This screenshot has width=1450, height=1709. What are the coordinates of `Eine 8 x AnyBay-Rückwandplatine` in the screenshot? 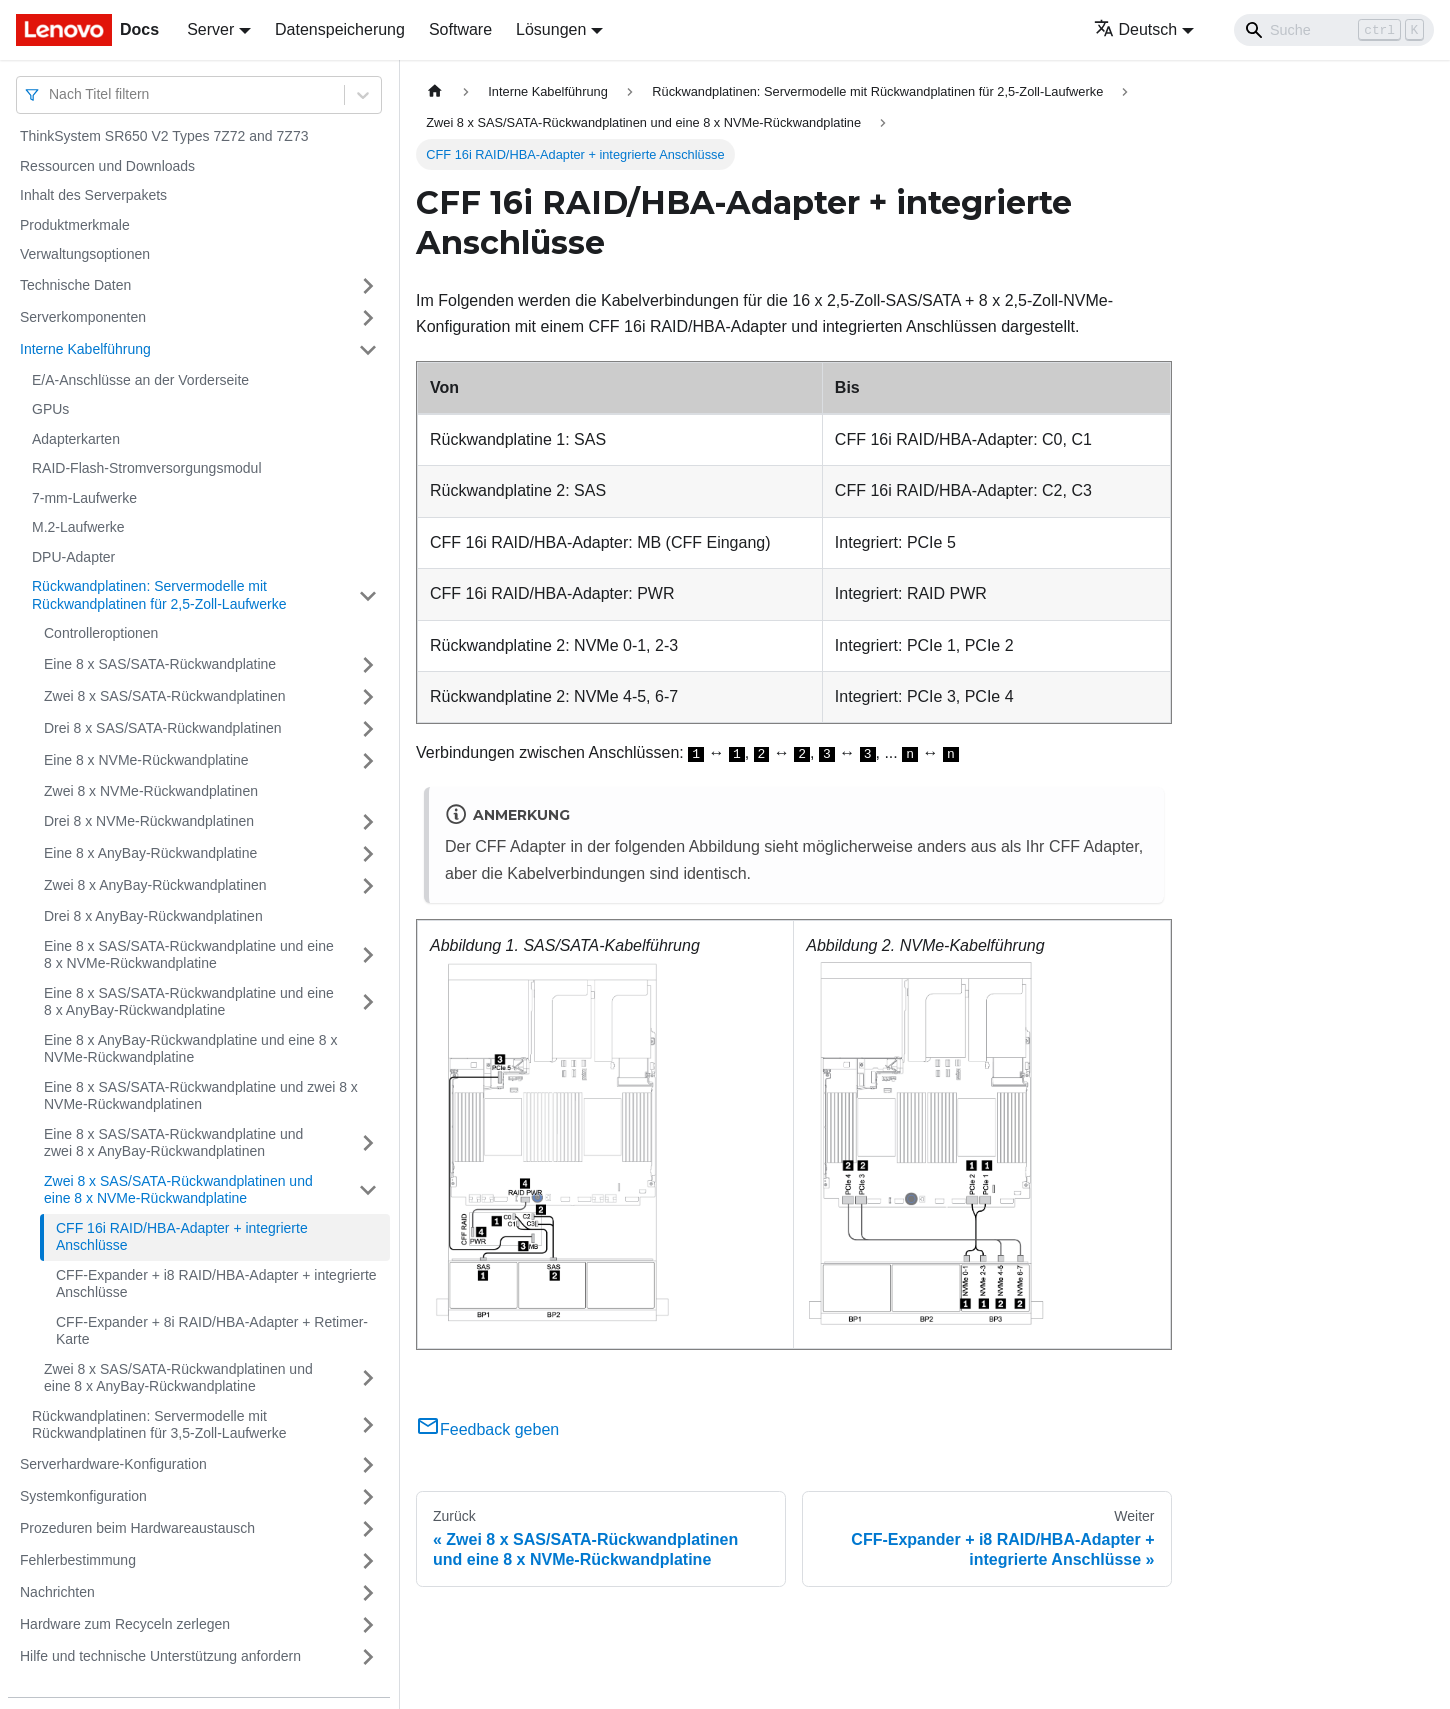 It's located at (150, 853).